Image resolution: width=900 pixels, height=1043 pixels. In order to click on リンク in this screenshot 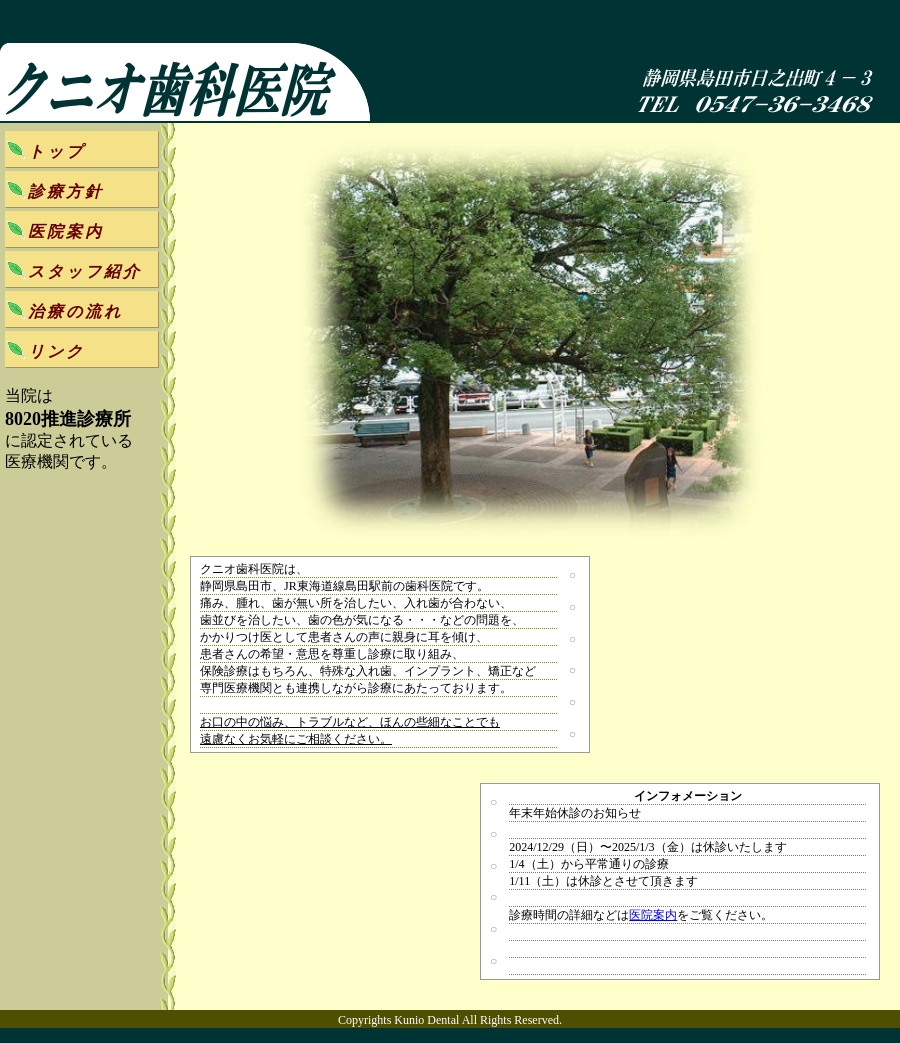, I will do `click(56, 351)`.